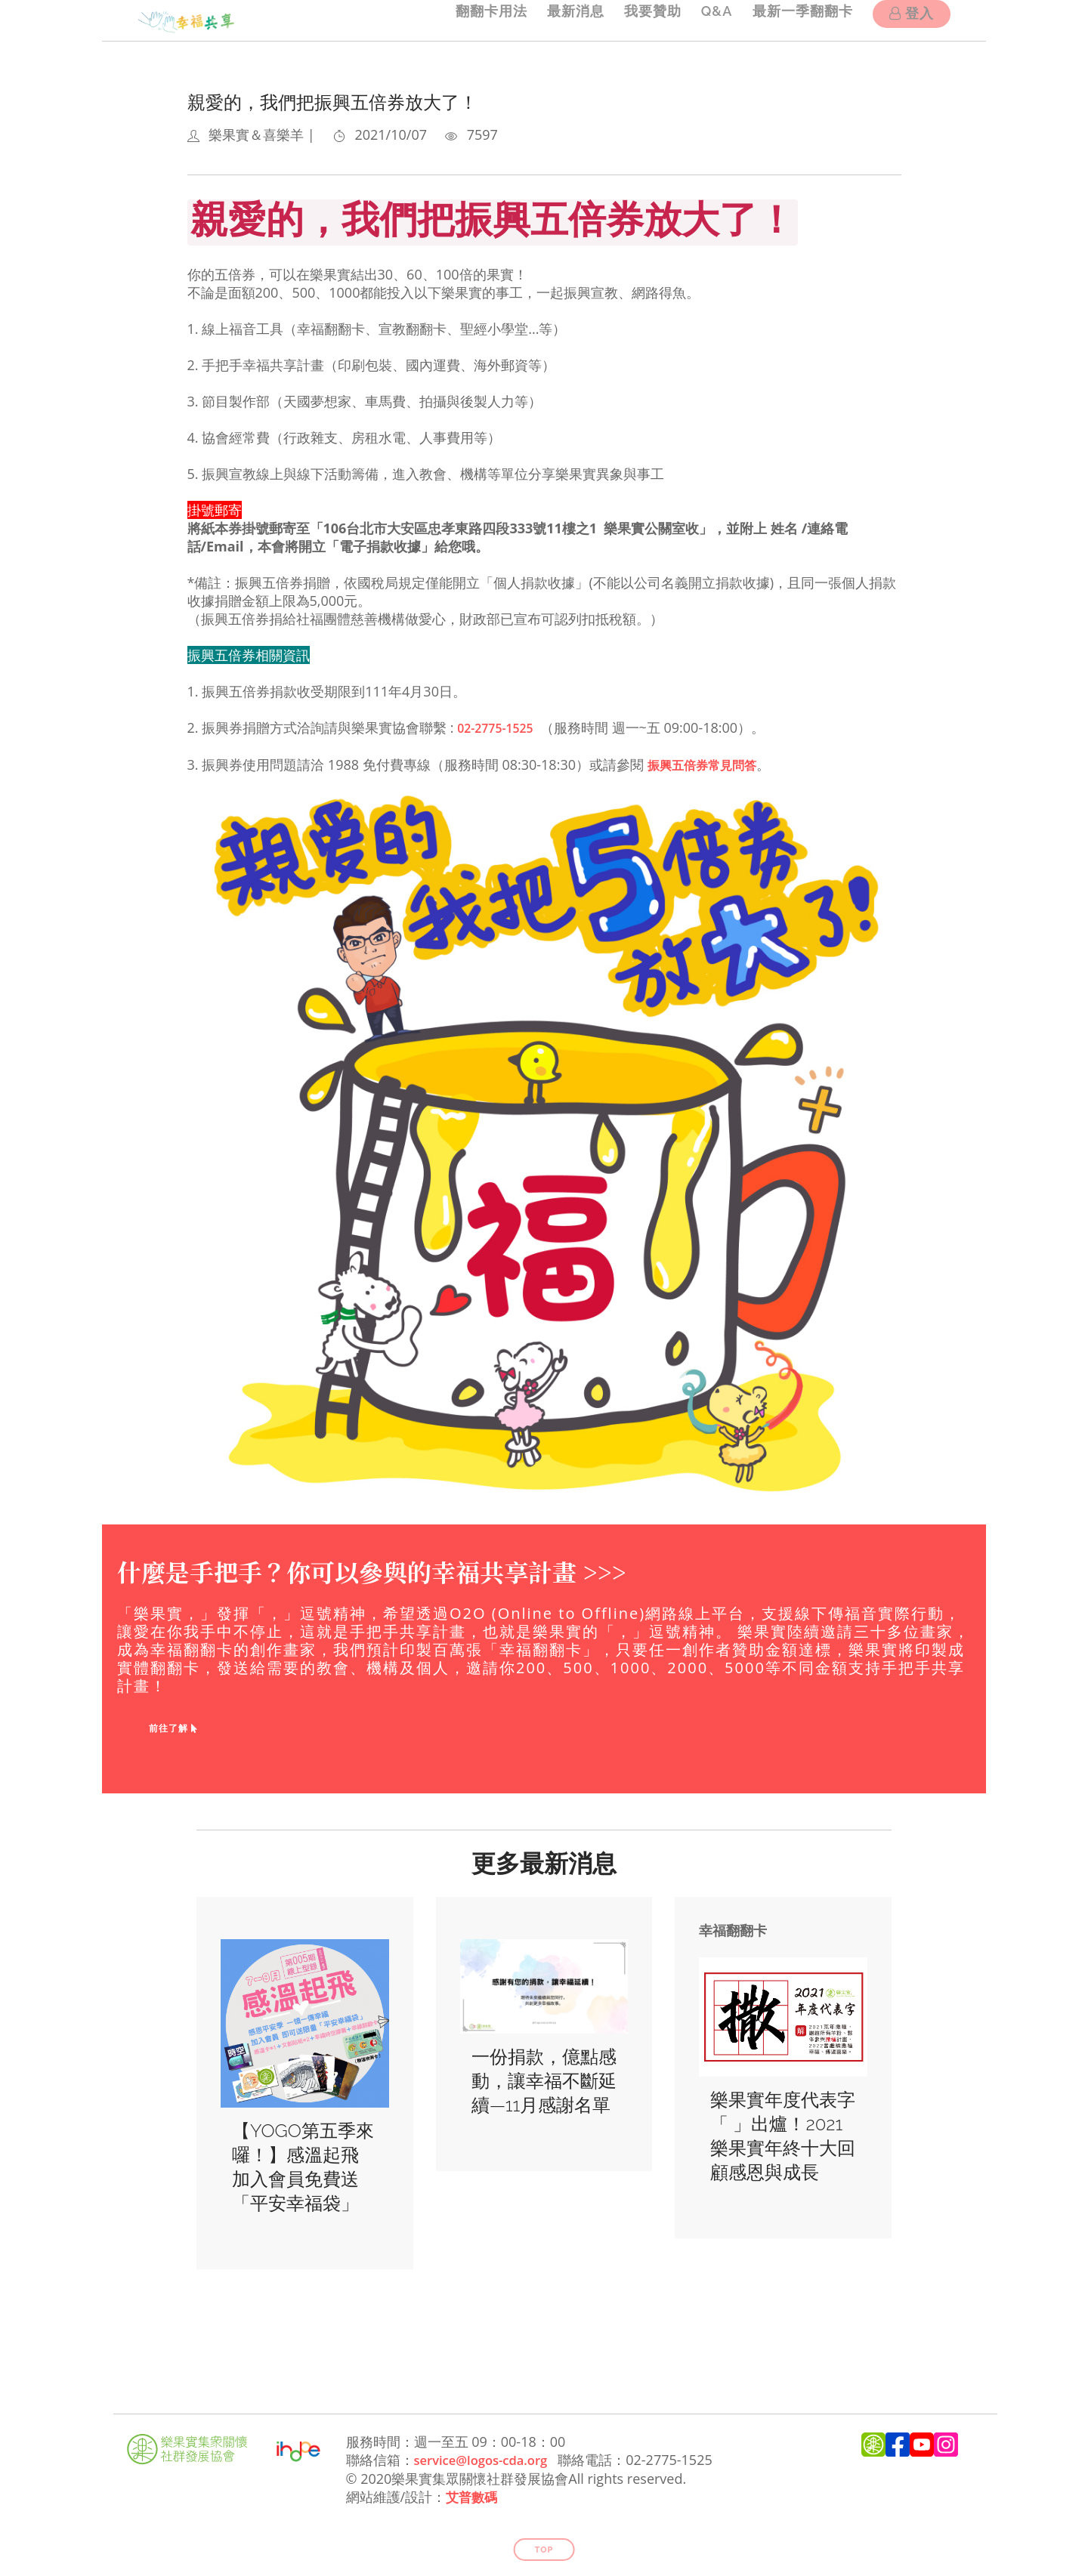 This screenshot has height=2576, width=1088. I want to click on 我要贊助, so click(639, 20).